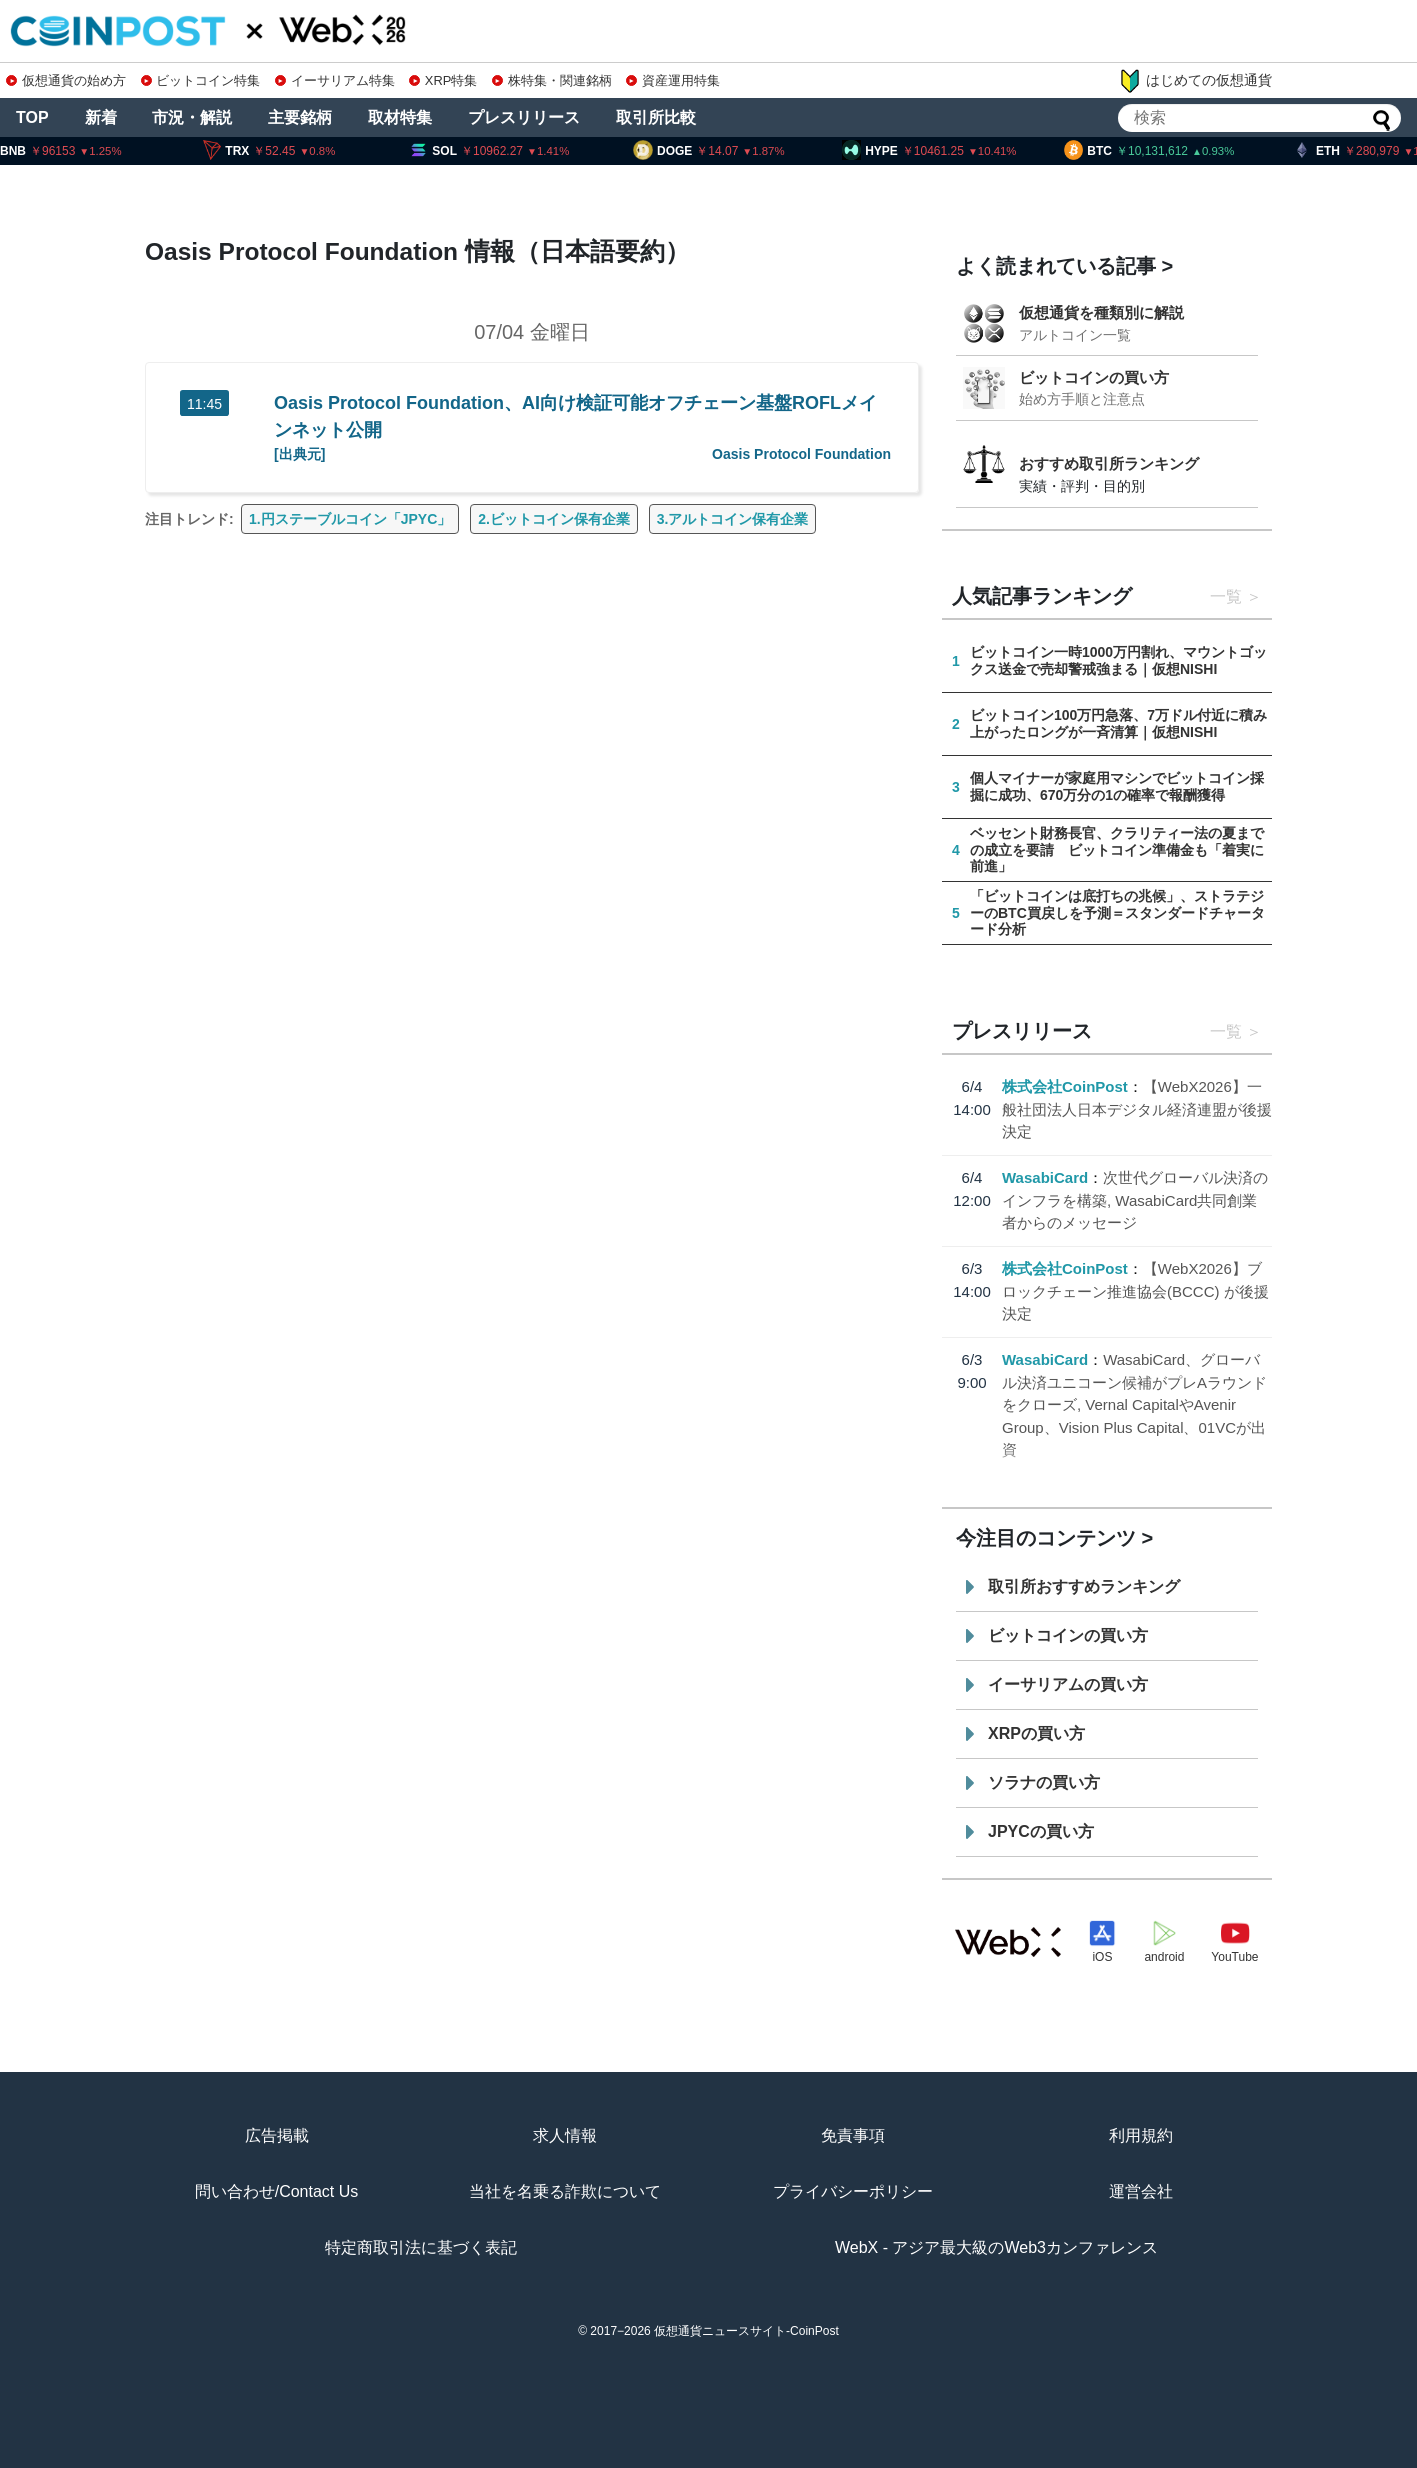 This screenshot has height=2468, width=1417. What do you see at coordinates (1109, 463) in the screenshot?
I see `おすすめ取引所ランキング` at bounding box center [1109, 463].